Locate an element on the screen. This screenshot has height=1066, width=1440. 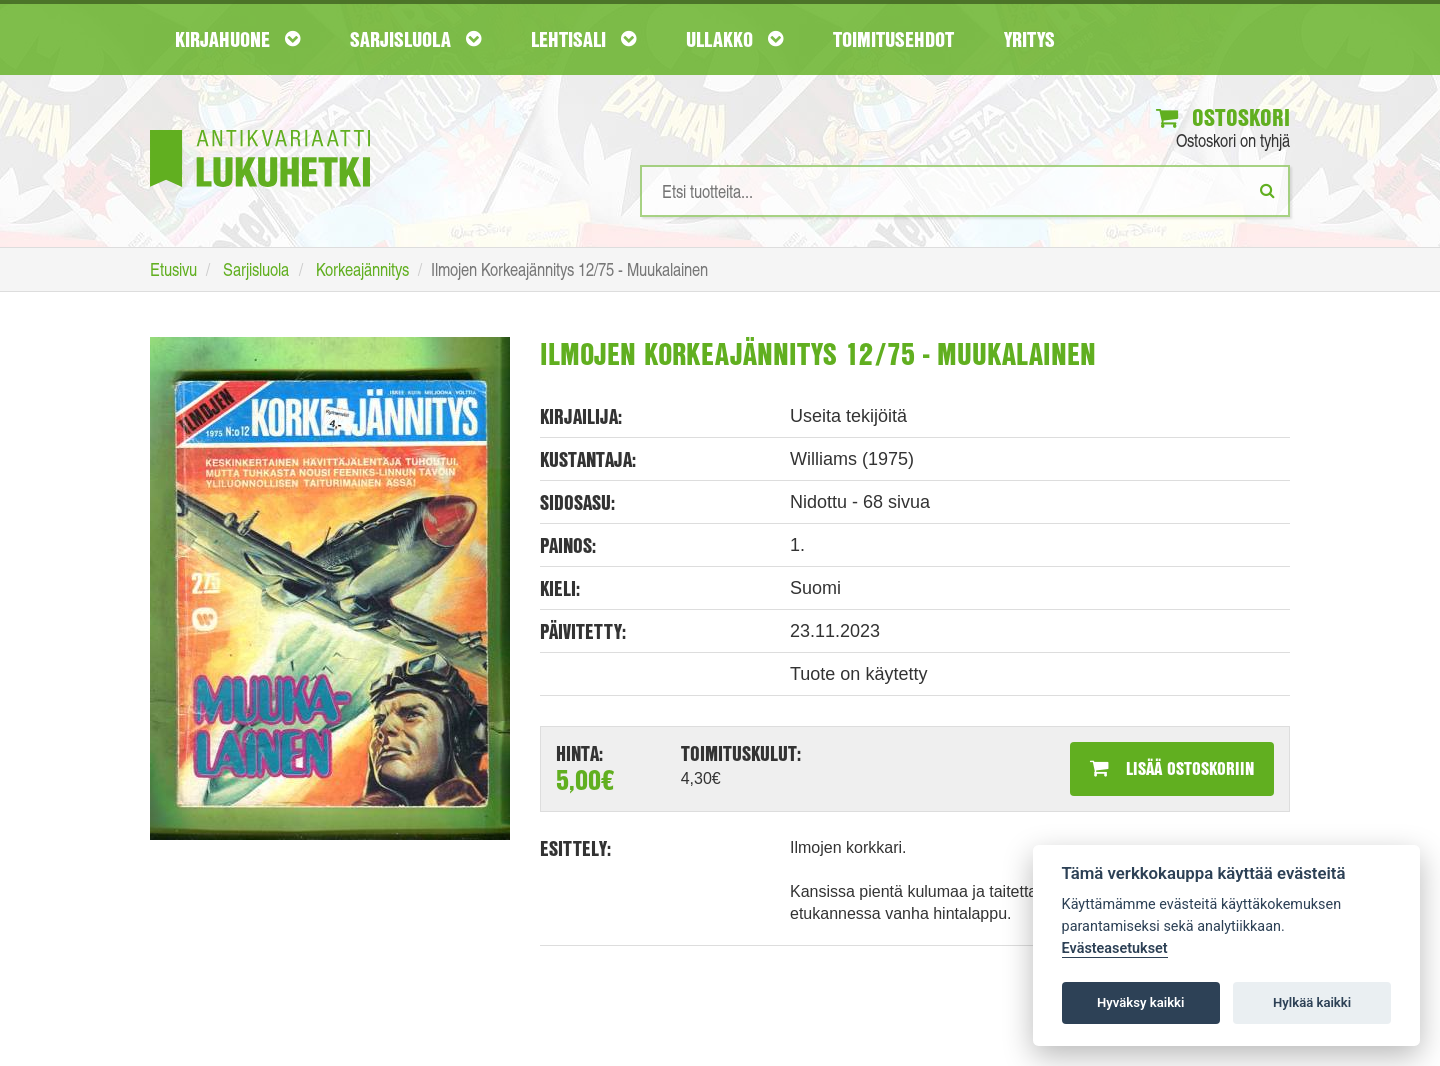
Sarjisluola is located at coordinates (415, 39).